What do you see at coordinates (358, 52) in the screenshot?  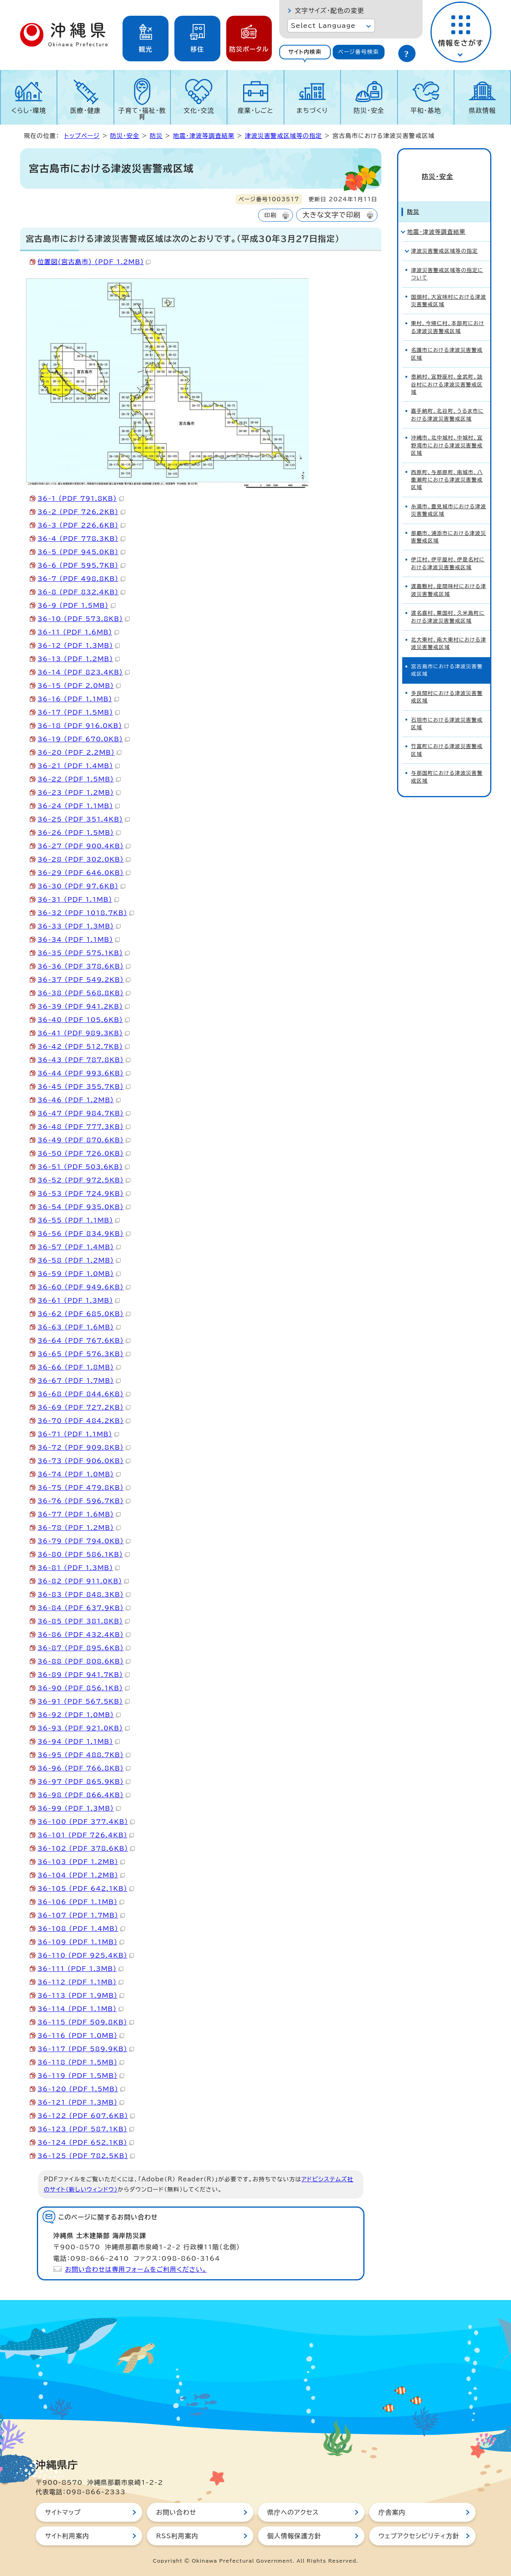 I see `ページ番号検索` at bounding box center [358, 52].